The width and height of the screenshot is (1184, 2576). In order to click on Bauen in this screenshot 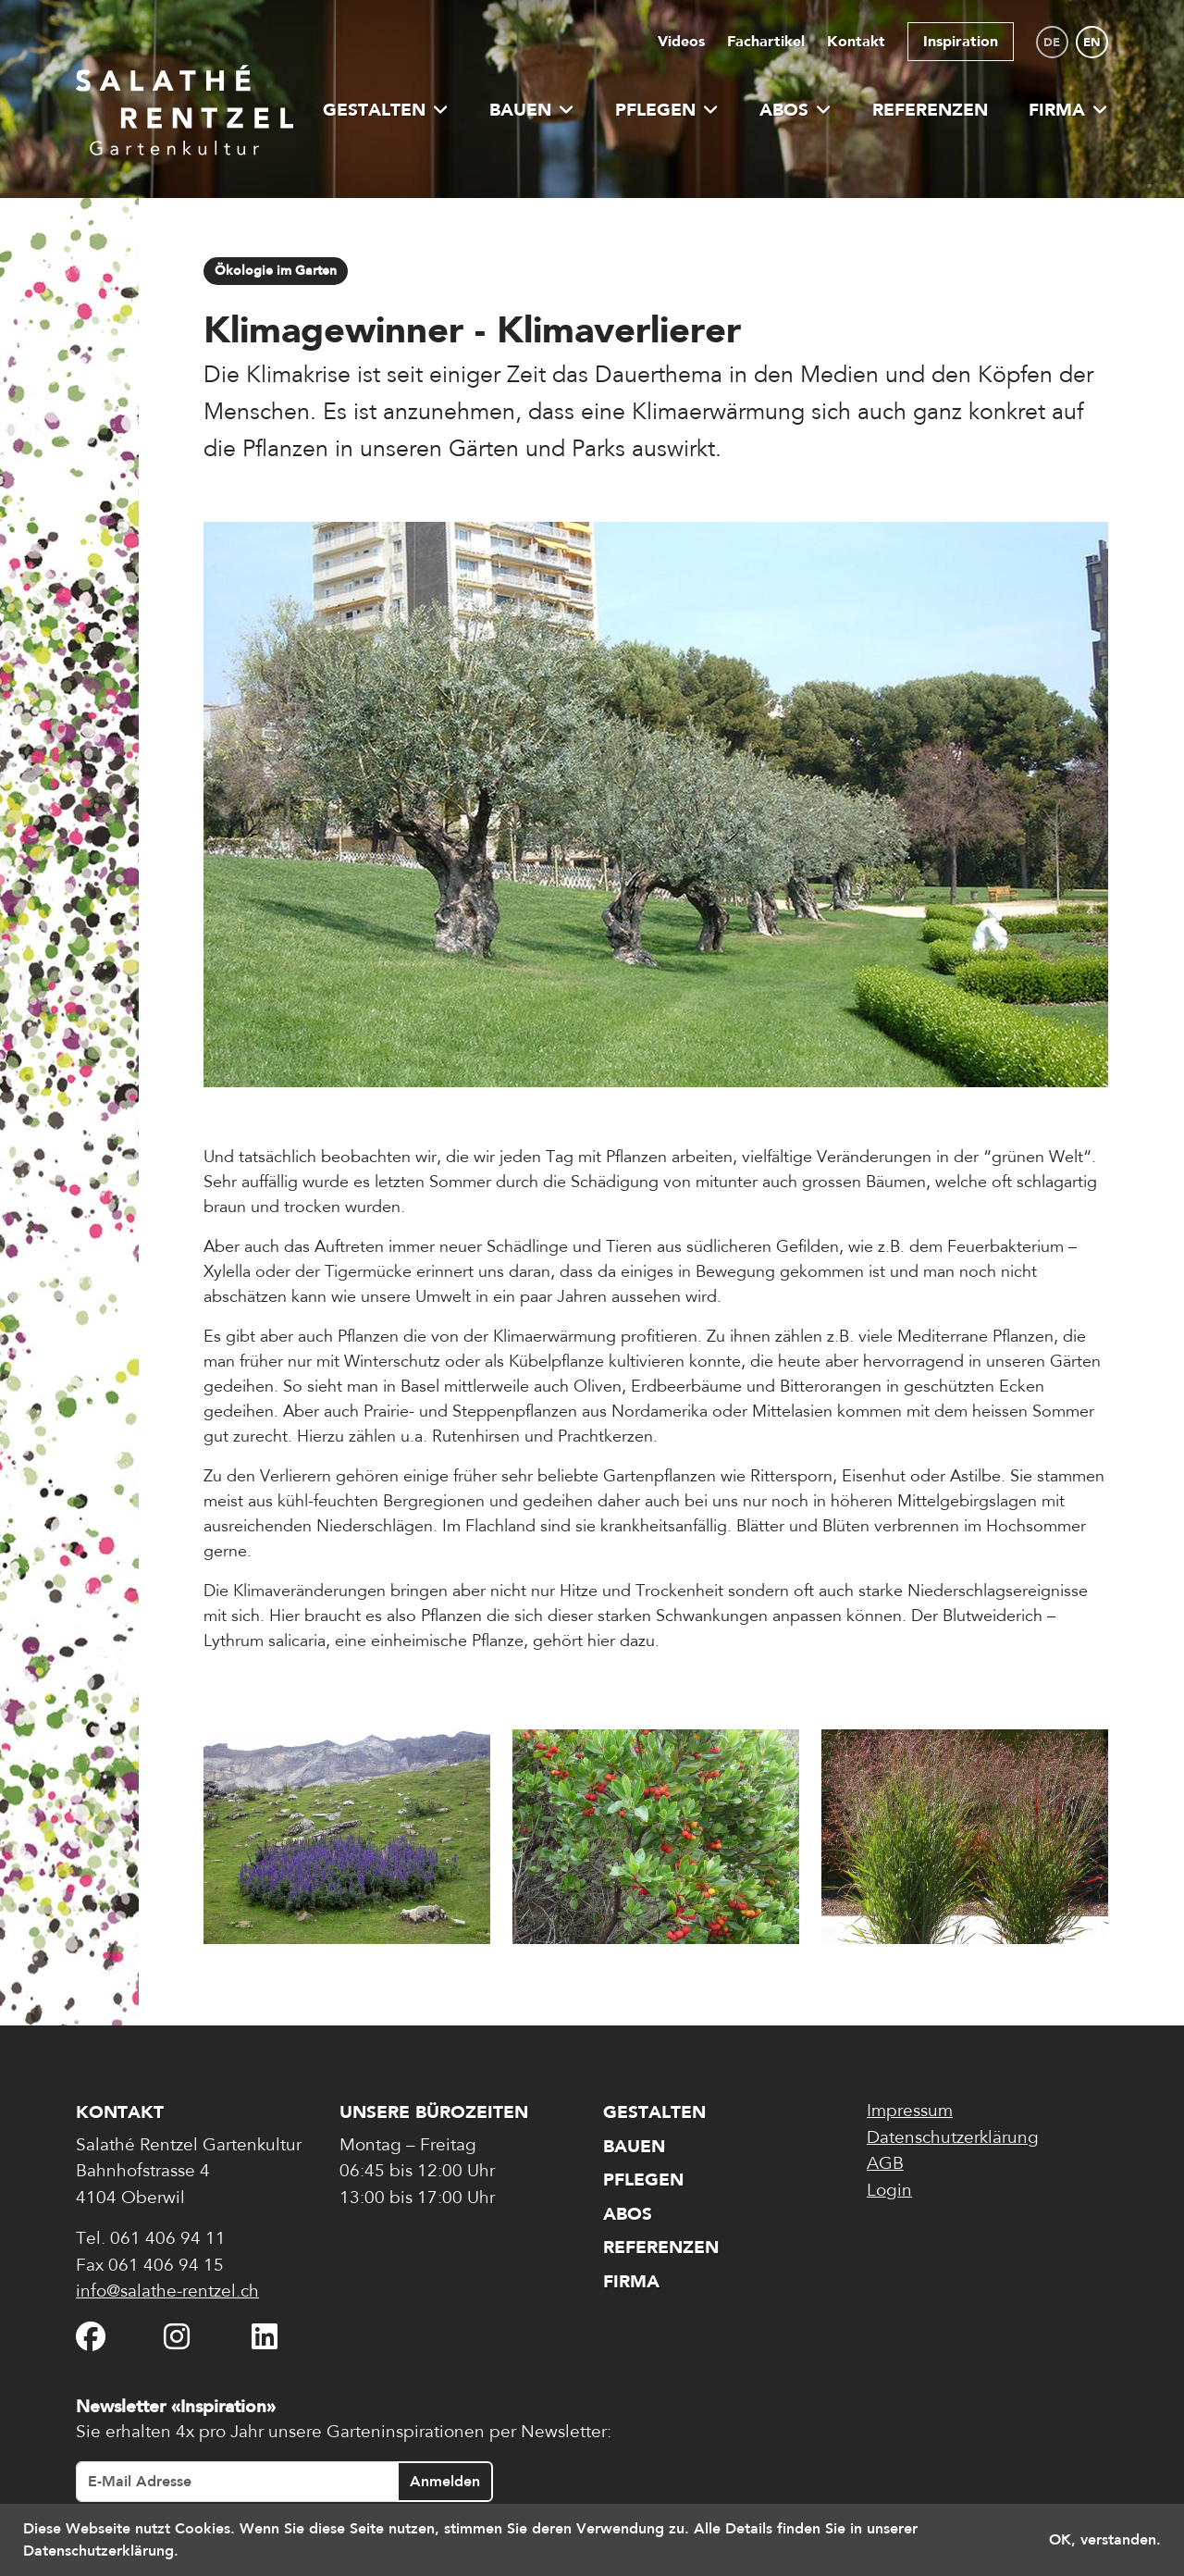, I will do `click(531, 109)`.